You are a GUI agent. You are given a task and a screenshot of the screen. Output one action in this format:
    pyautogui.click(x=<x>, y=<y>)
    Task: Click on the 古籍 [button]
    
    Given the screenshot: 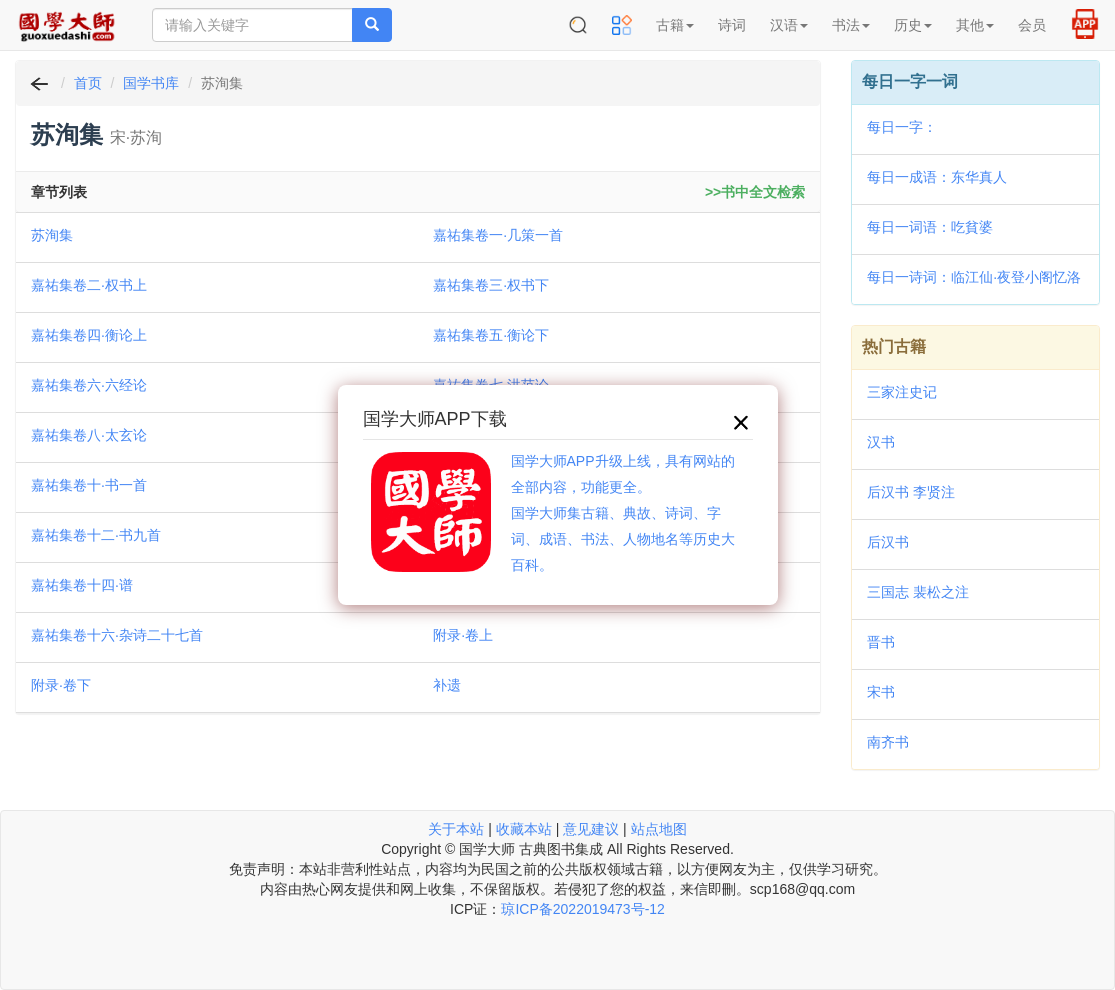 What is the action you would take?
    pyautogui.click(x=675, y=25)
    